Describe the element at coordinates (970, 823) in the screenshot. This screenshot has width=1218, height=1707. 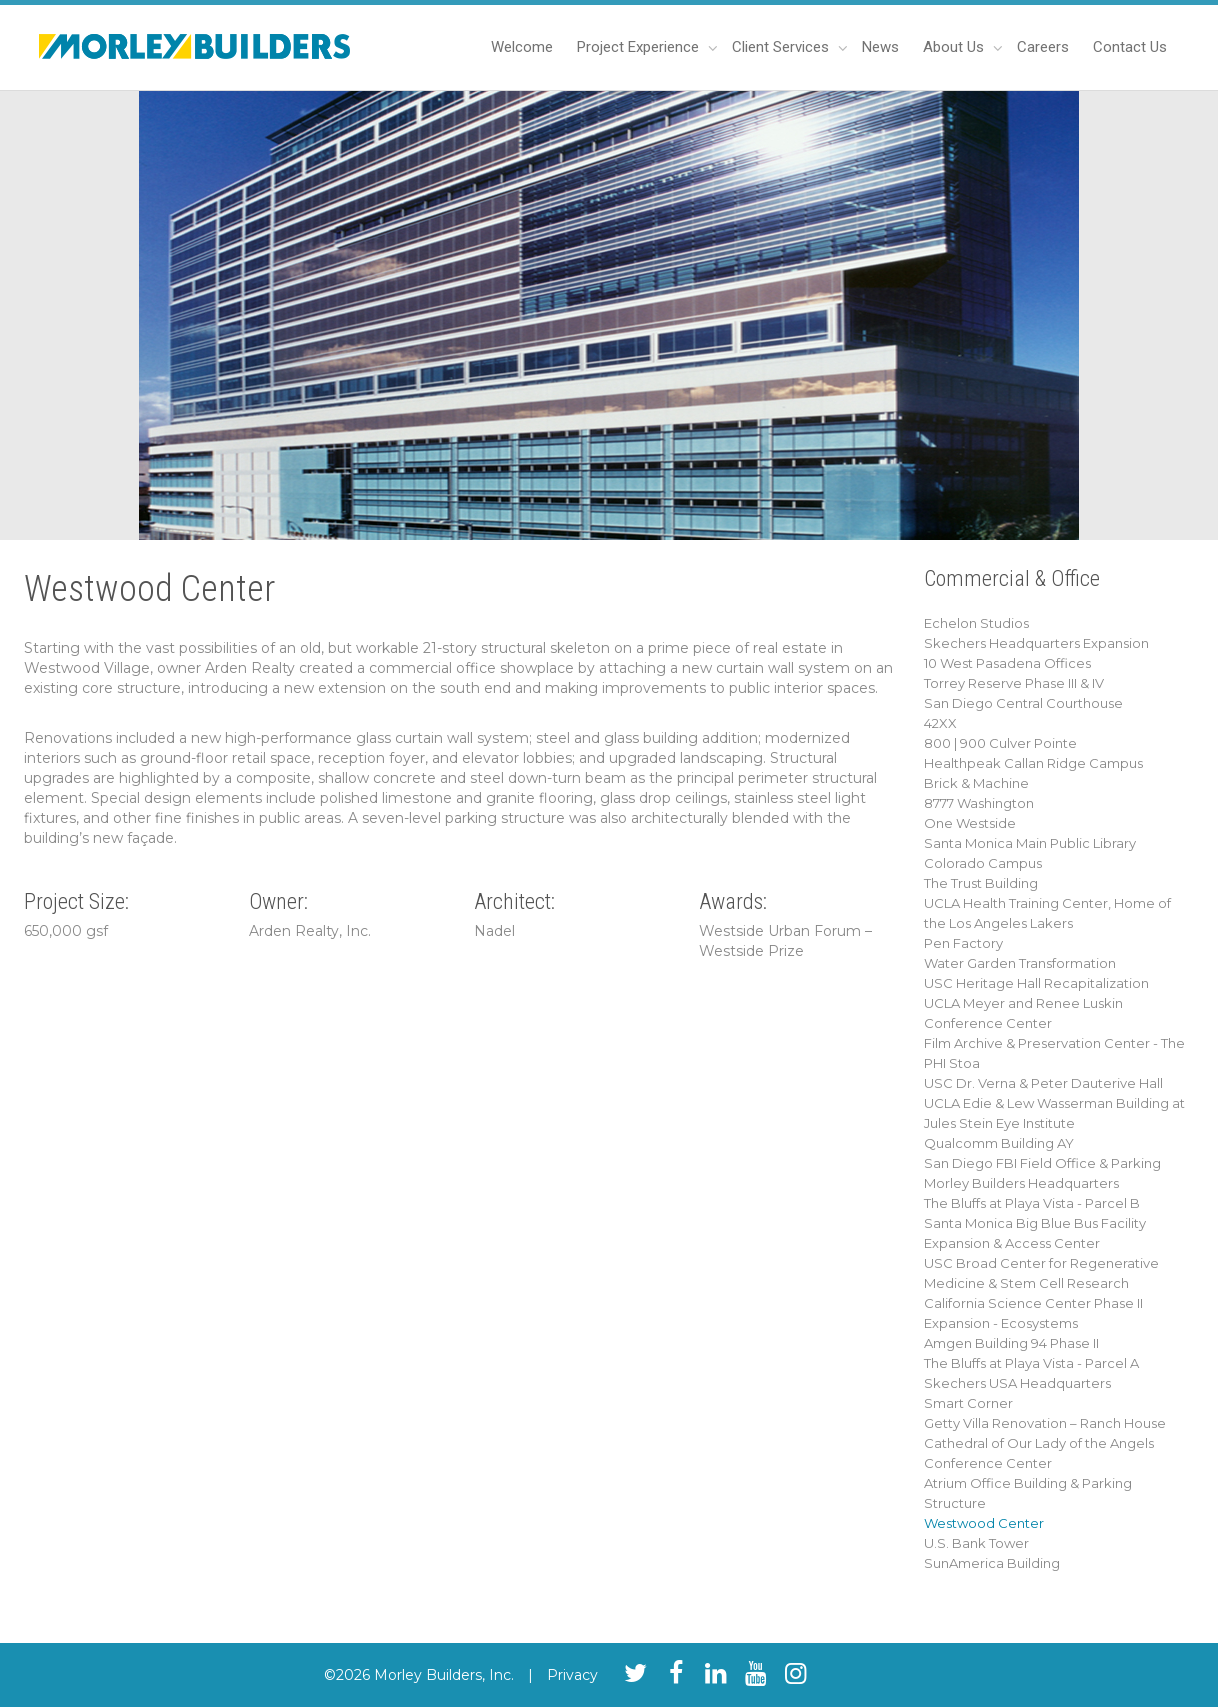
I see `One Westside` at that location.